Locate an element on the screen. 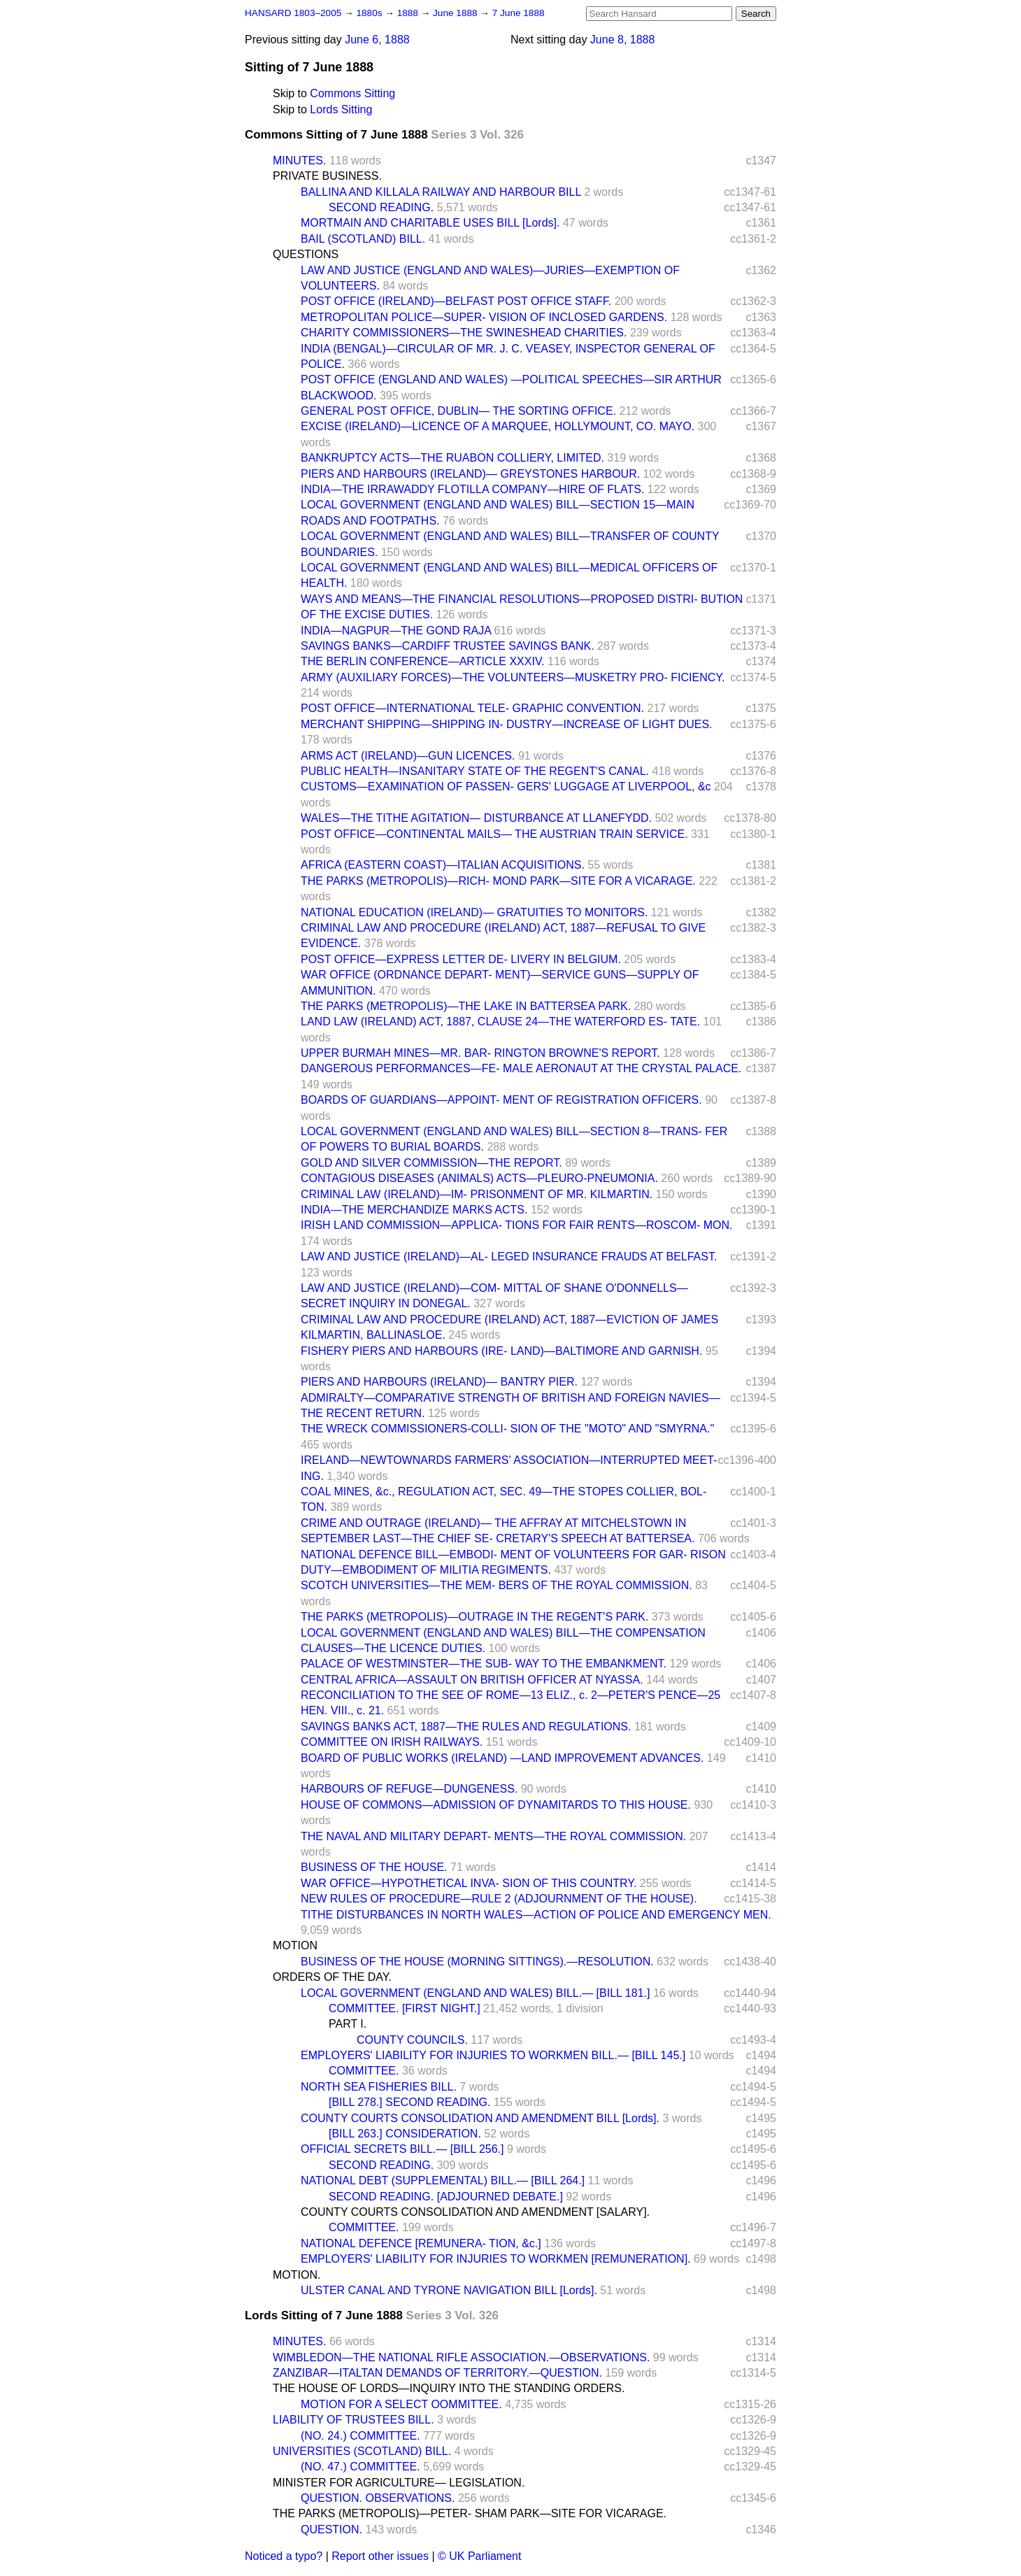 Image resolution: width=1021 pixels, height=2576 pixels. CRIMINAL LAW (IRELAND)—IM- PRISONMENT OF MR. KILMARTIN. is located at coordinates (476, 1194).